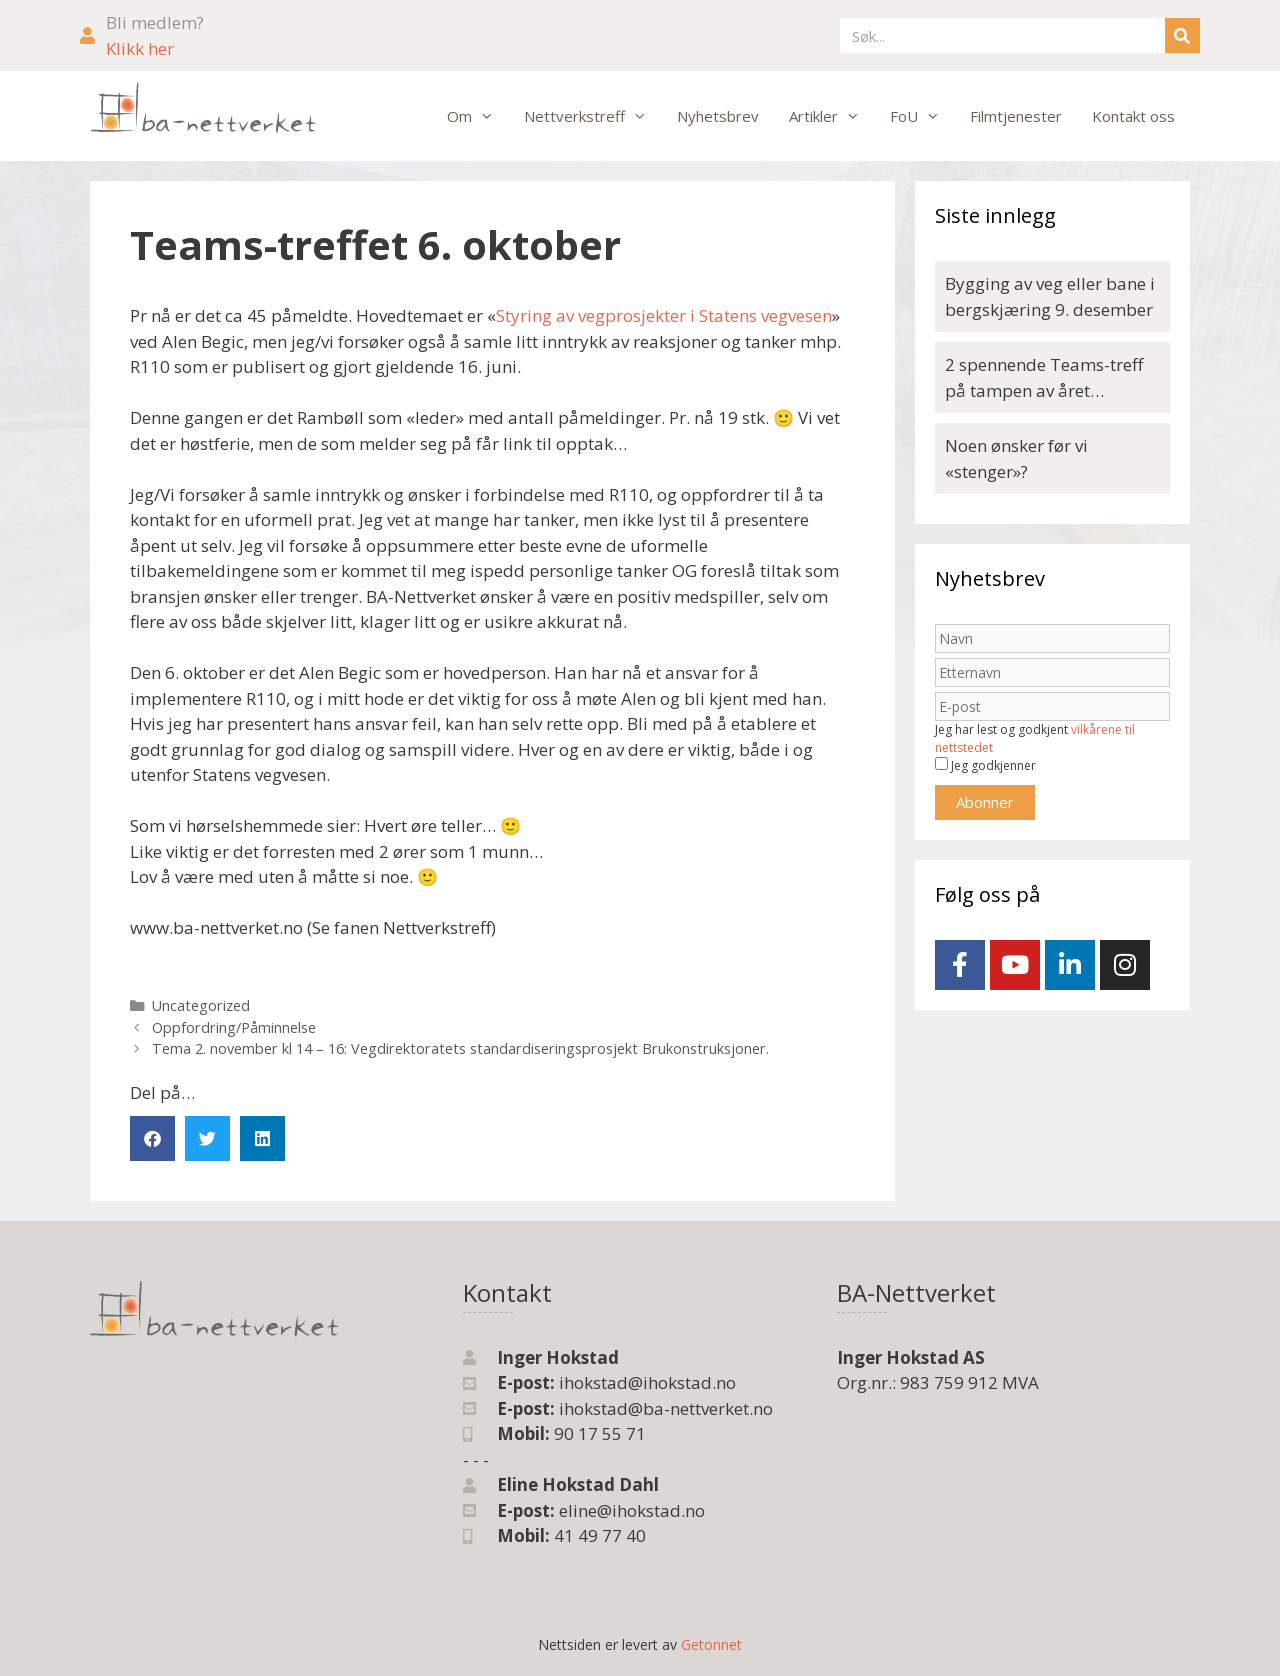  Describe the element at coordinates (460, 1048) in the screenshot. I see `Tema 2. november kl 14 – 16: Vegdirektoratets standardiseringsprosjekt Brukonstruksjoner.` at that location.